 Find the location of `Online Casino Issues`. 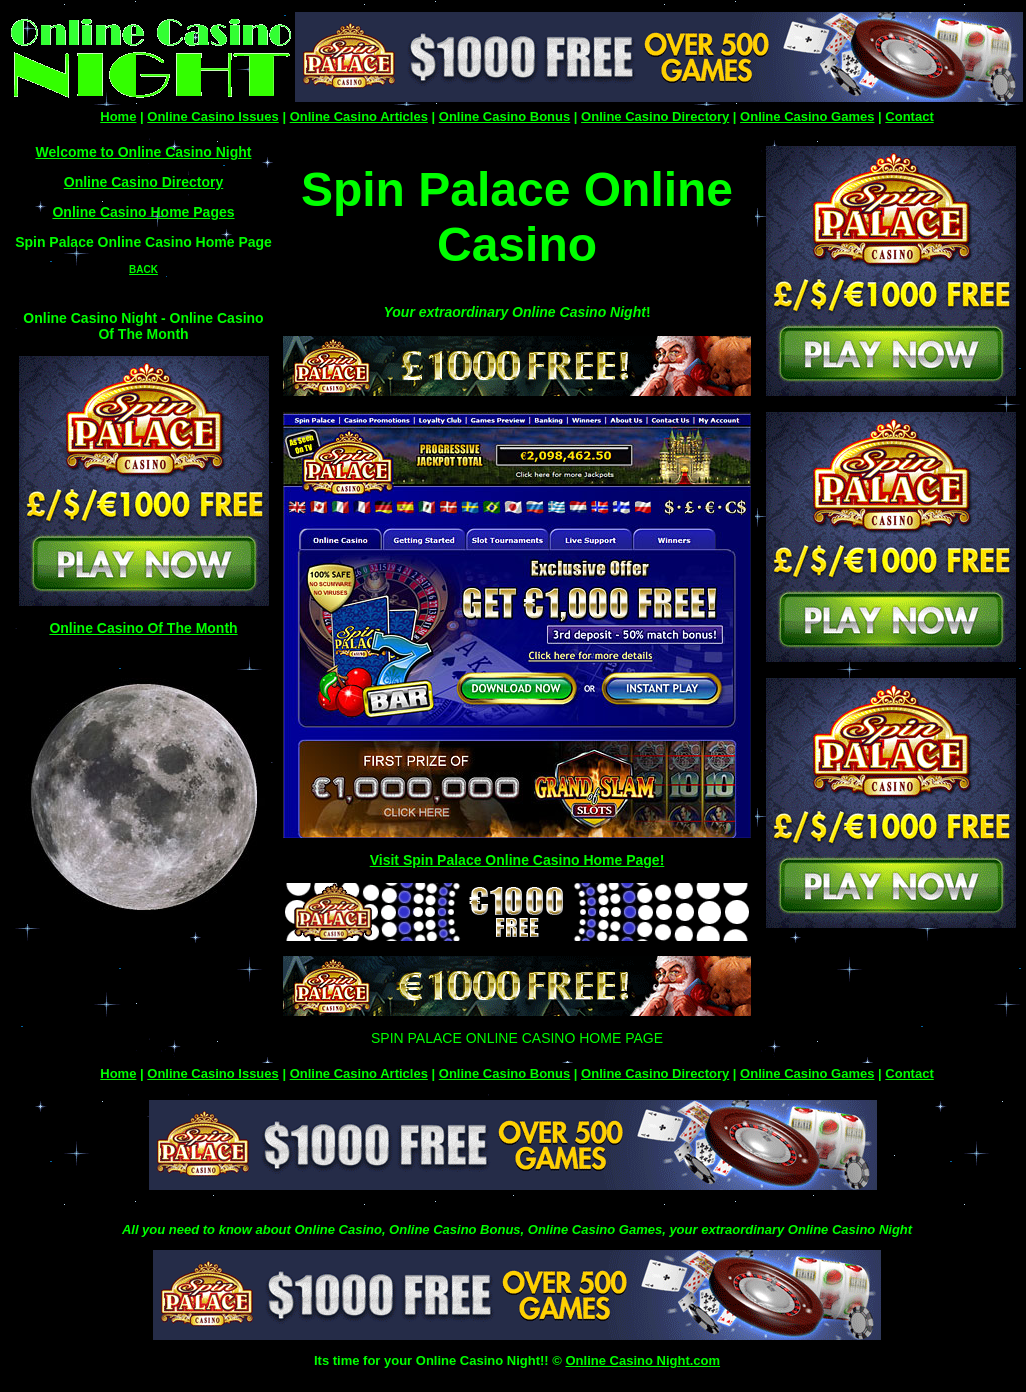

Online Casino Issues is located at coordinates (213, 116).